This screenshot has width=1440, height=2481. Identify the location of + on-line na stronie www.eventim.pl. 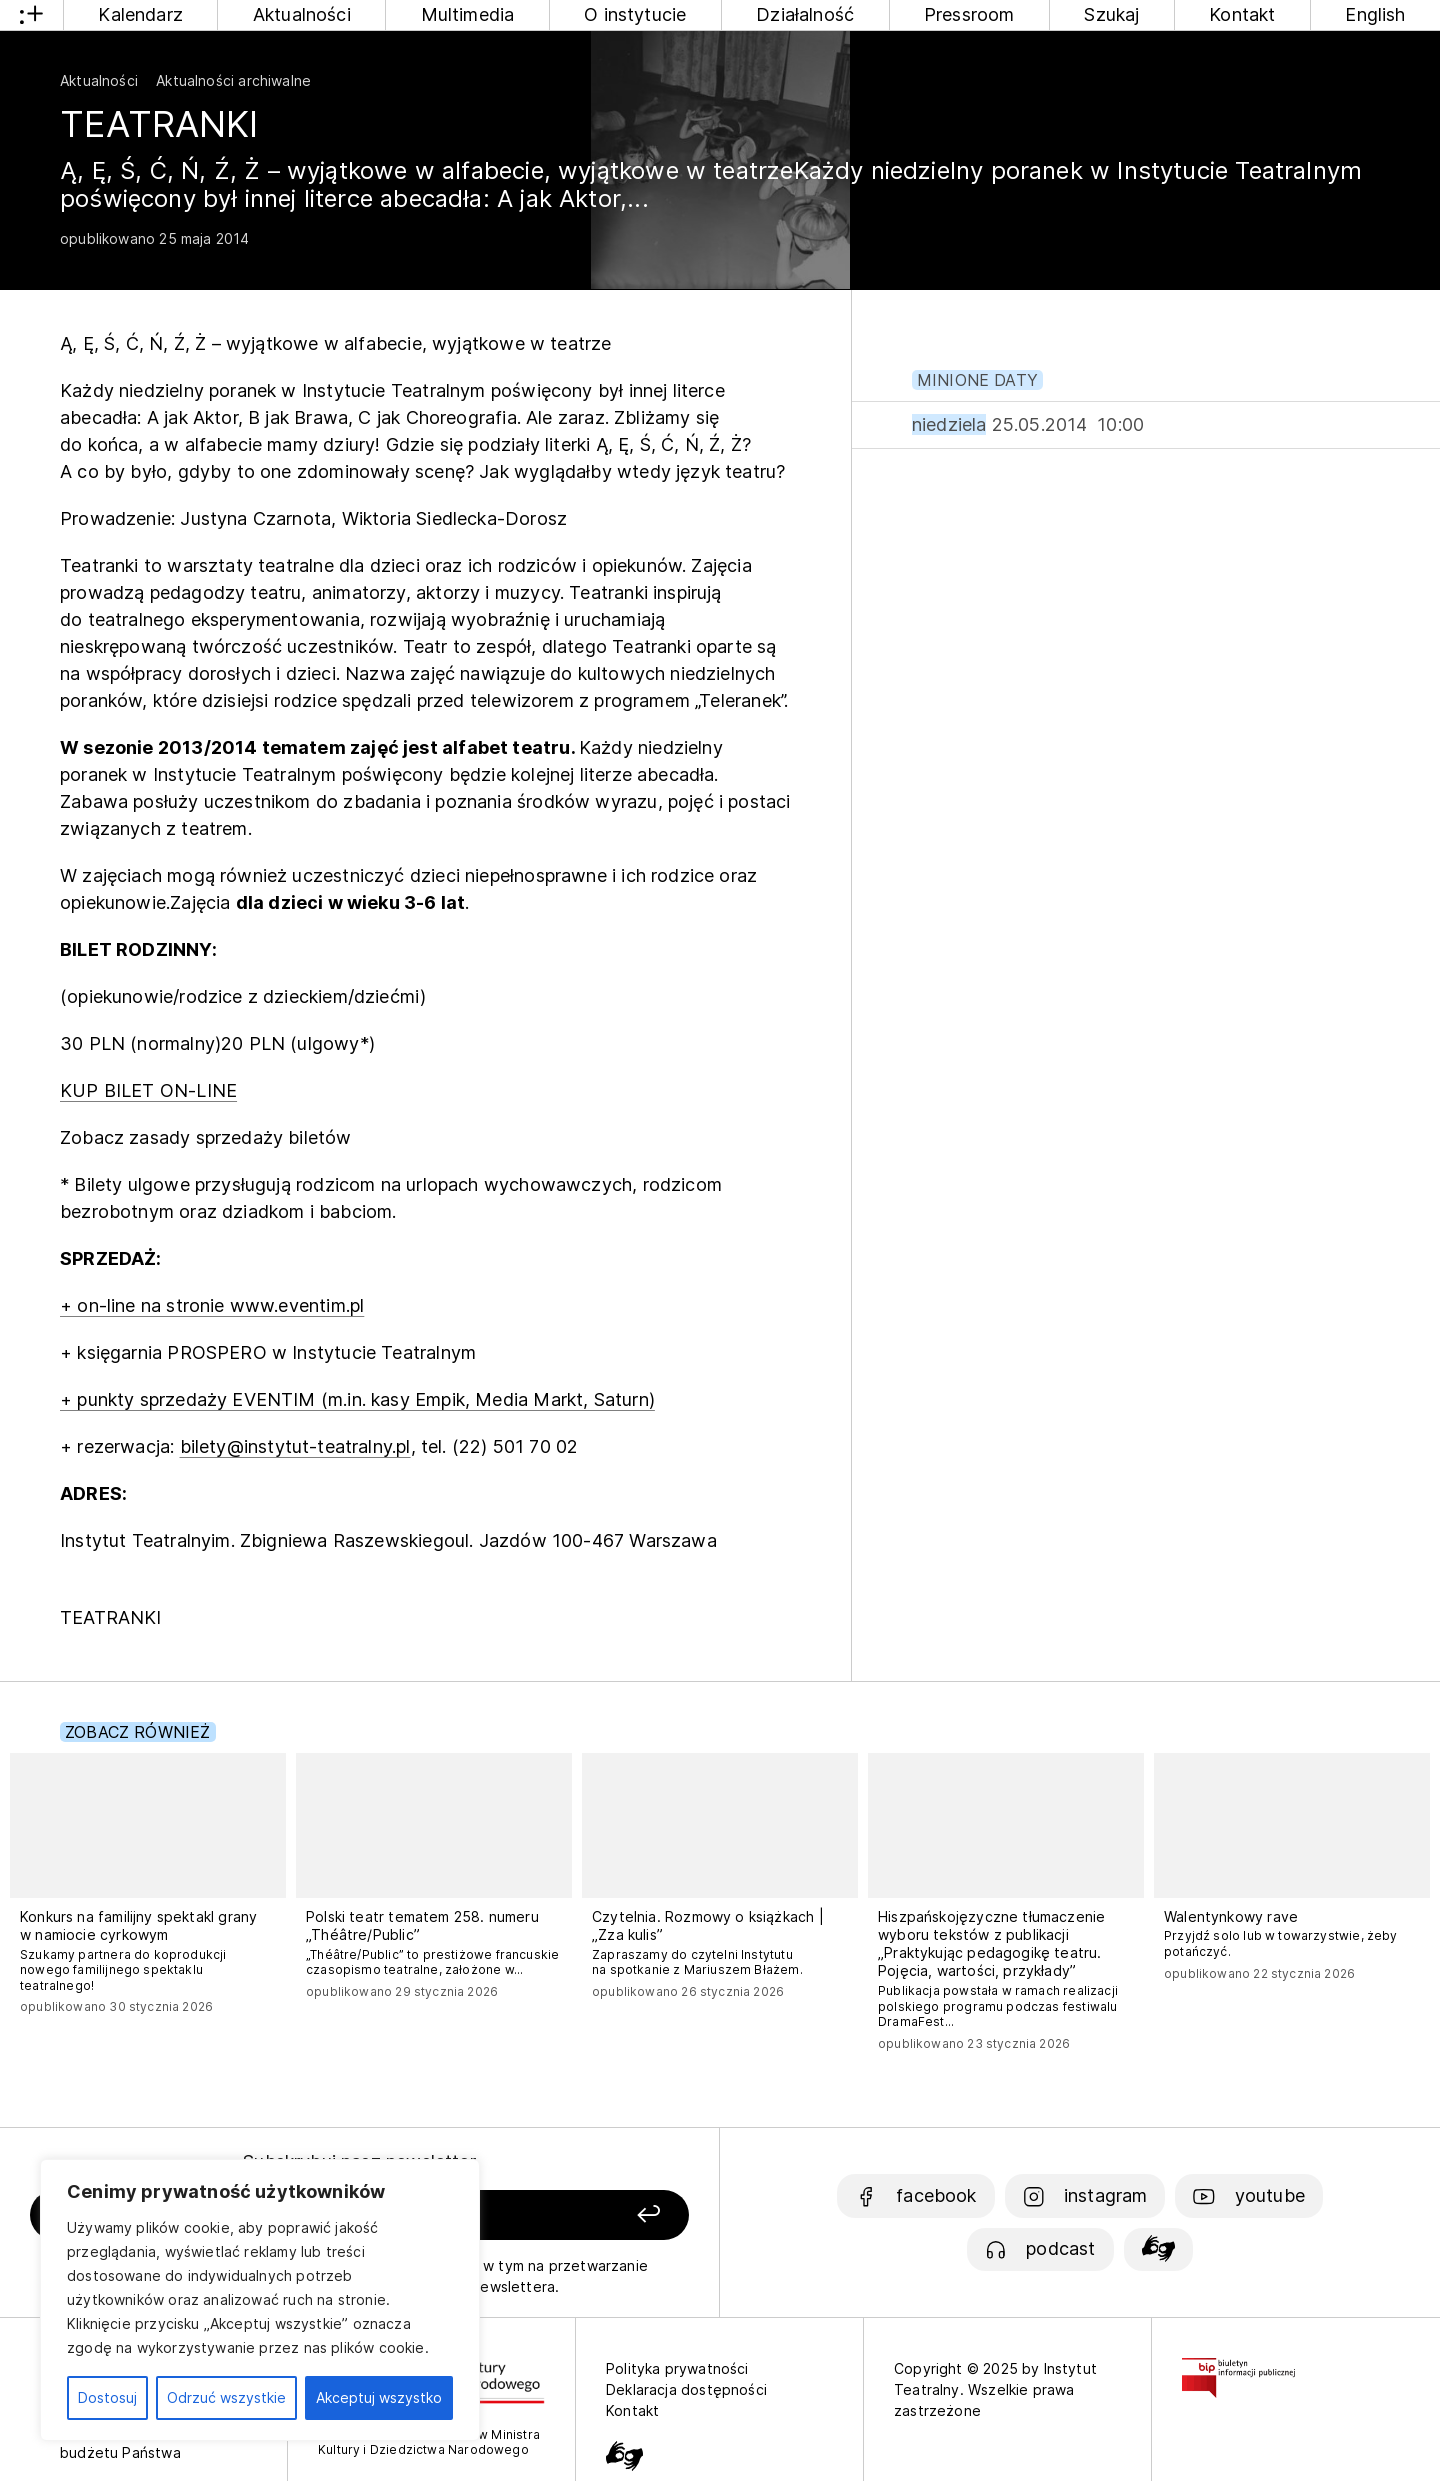
(212, 1305).